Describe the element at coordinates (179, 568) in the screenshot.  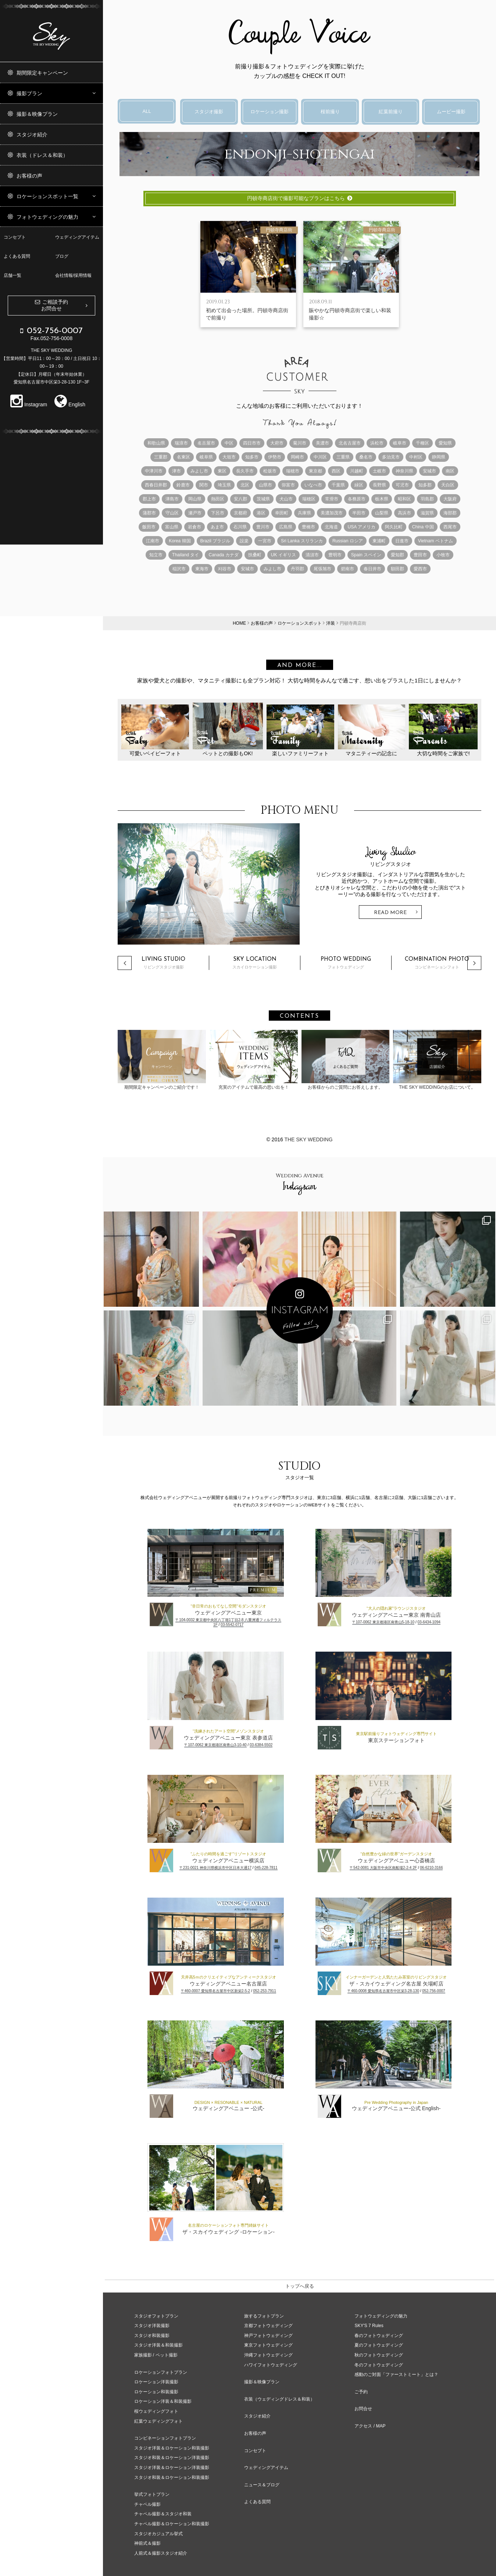
I see `稲沢市` at that location.